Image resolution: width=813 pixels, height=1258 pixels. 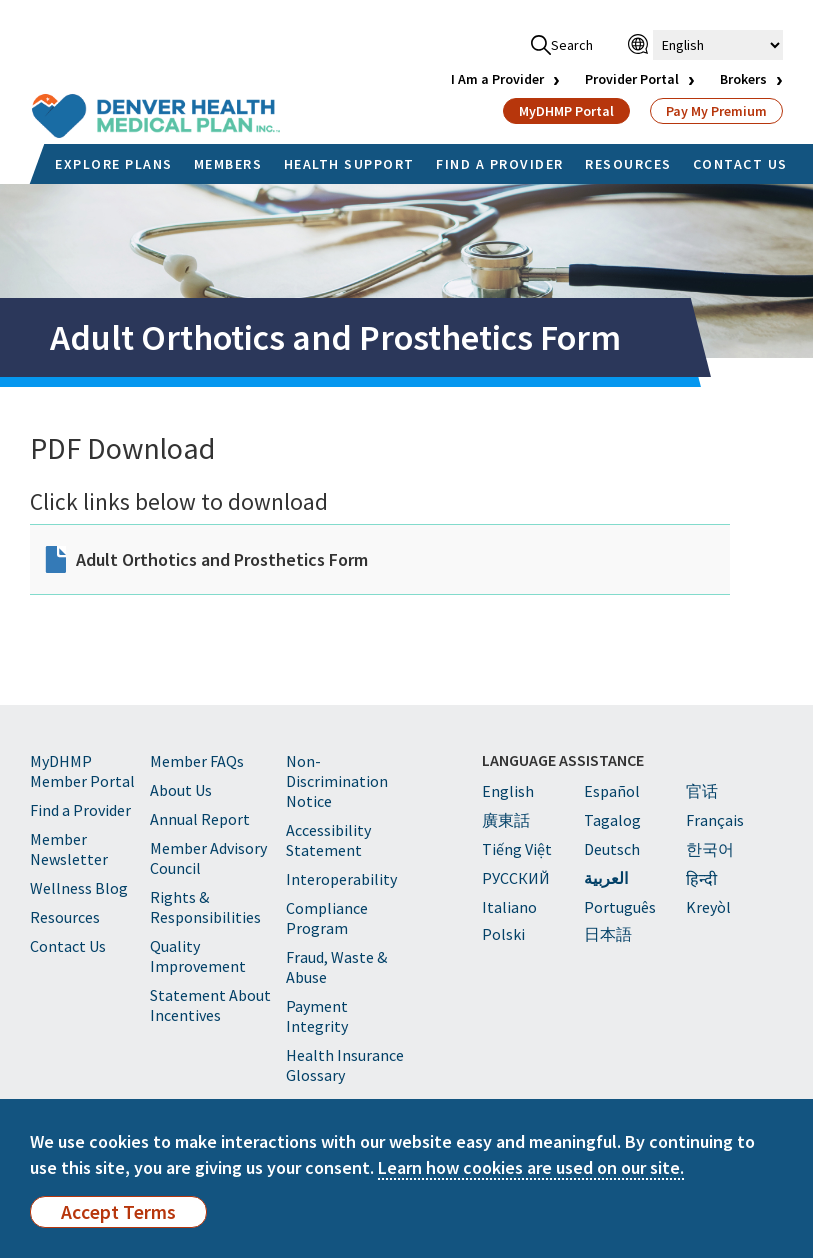 What do you see at coordinates (503, 934) in the screenshot?
I see `Polski` at bounding box center [503, 934].